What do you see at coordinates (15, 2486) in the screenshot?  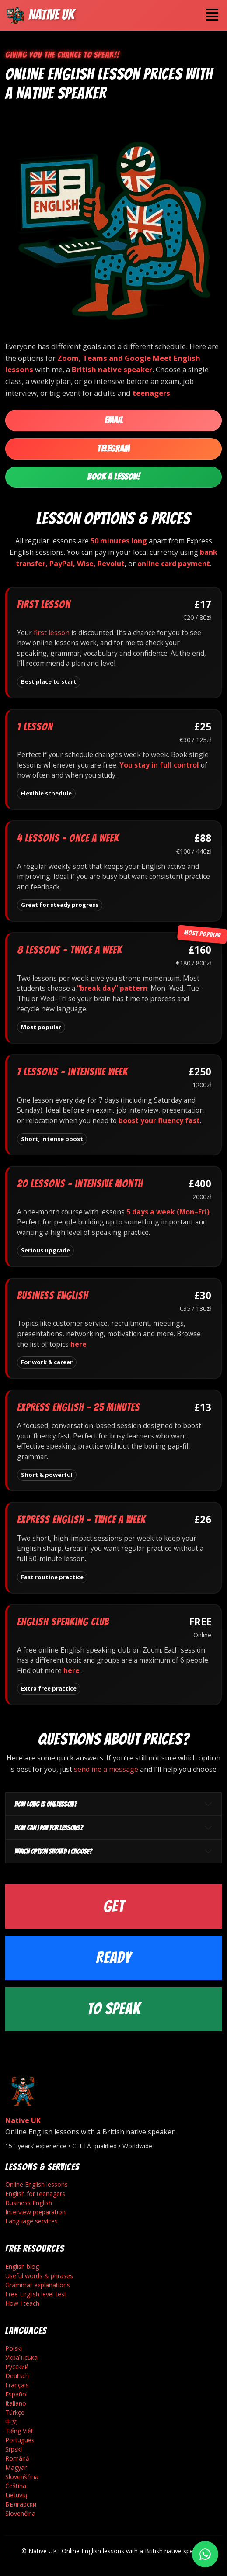 I see `Čeština` at bounding box center [15, 2486].